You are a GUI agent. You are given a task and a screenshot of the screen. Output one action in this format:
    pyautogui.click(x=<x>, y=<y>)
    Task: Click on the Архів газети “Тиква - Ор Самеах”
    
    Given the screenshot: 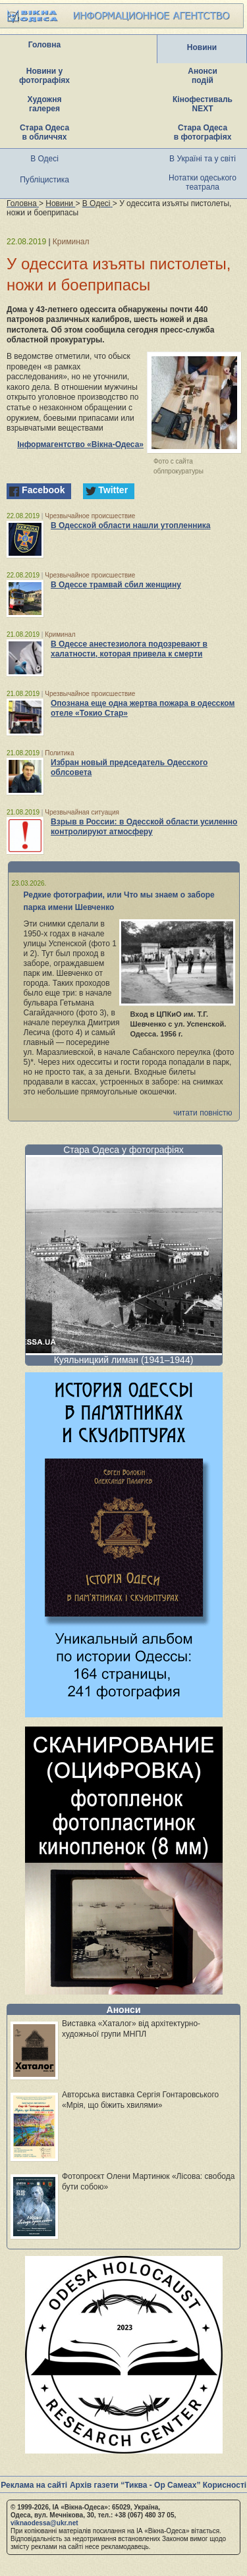 What is the action you would take?
    pyautogui.click(x=135, y=2485)
    